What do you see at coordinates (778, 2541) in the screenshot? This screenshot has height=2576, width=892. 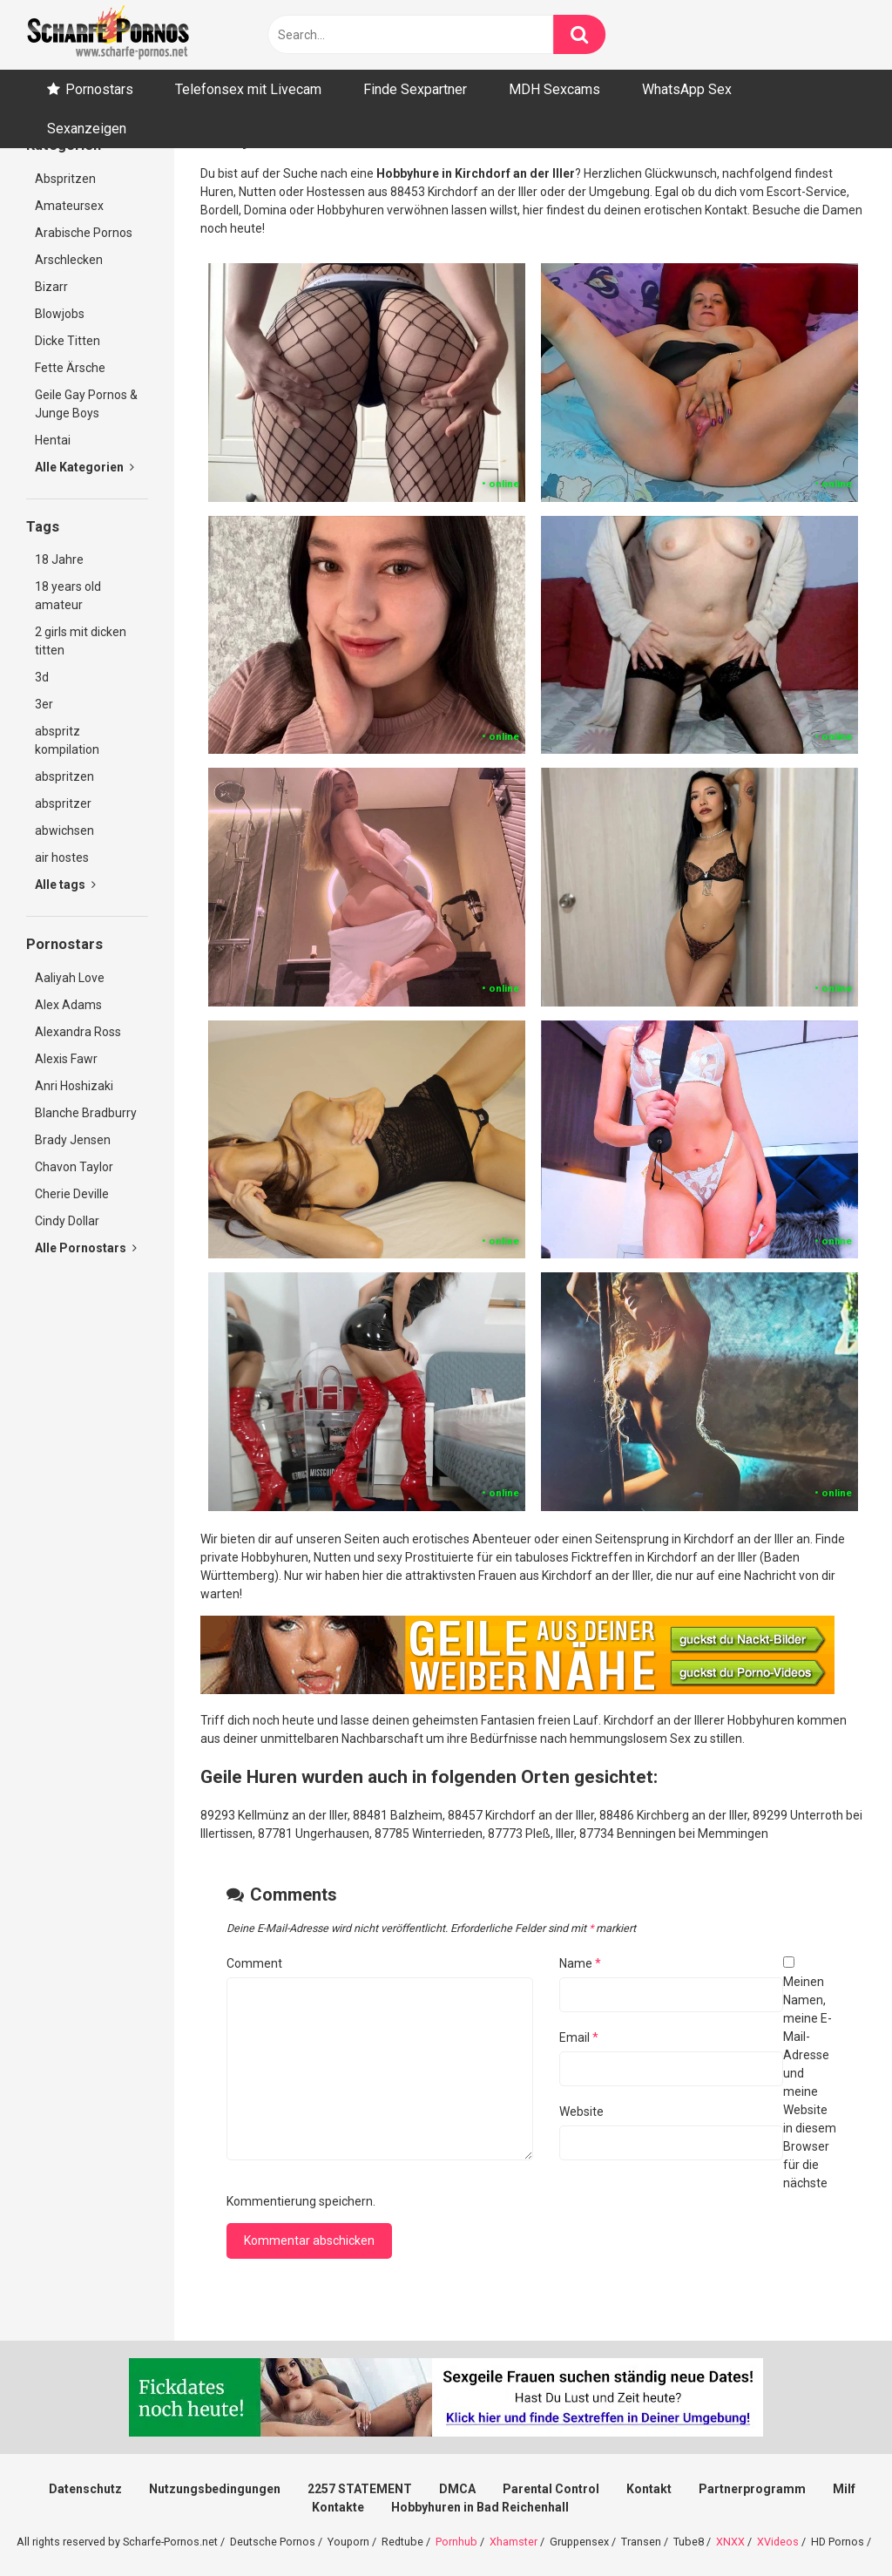 I see `XVideos` at bounding box center [778, 2541].